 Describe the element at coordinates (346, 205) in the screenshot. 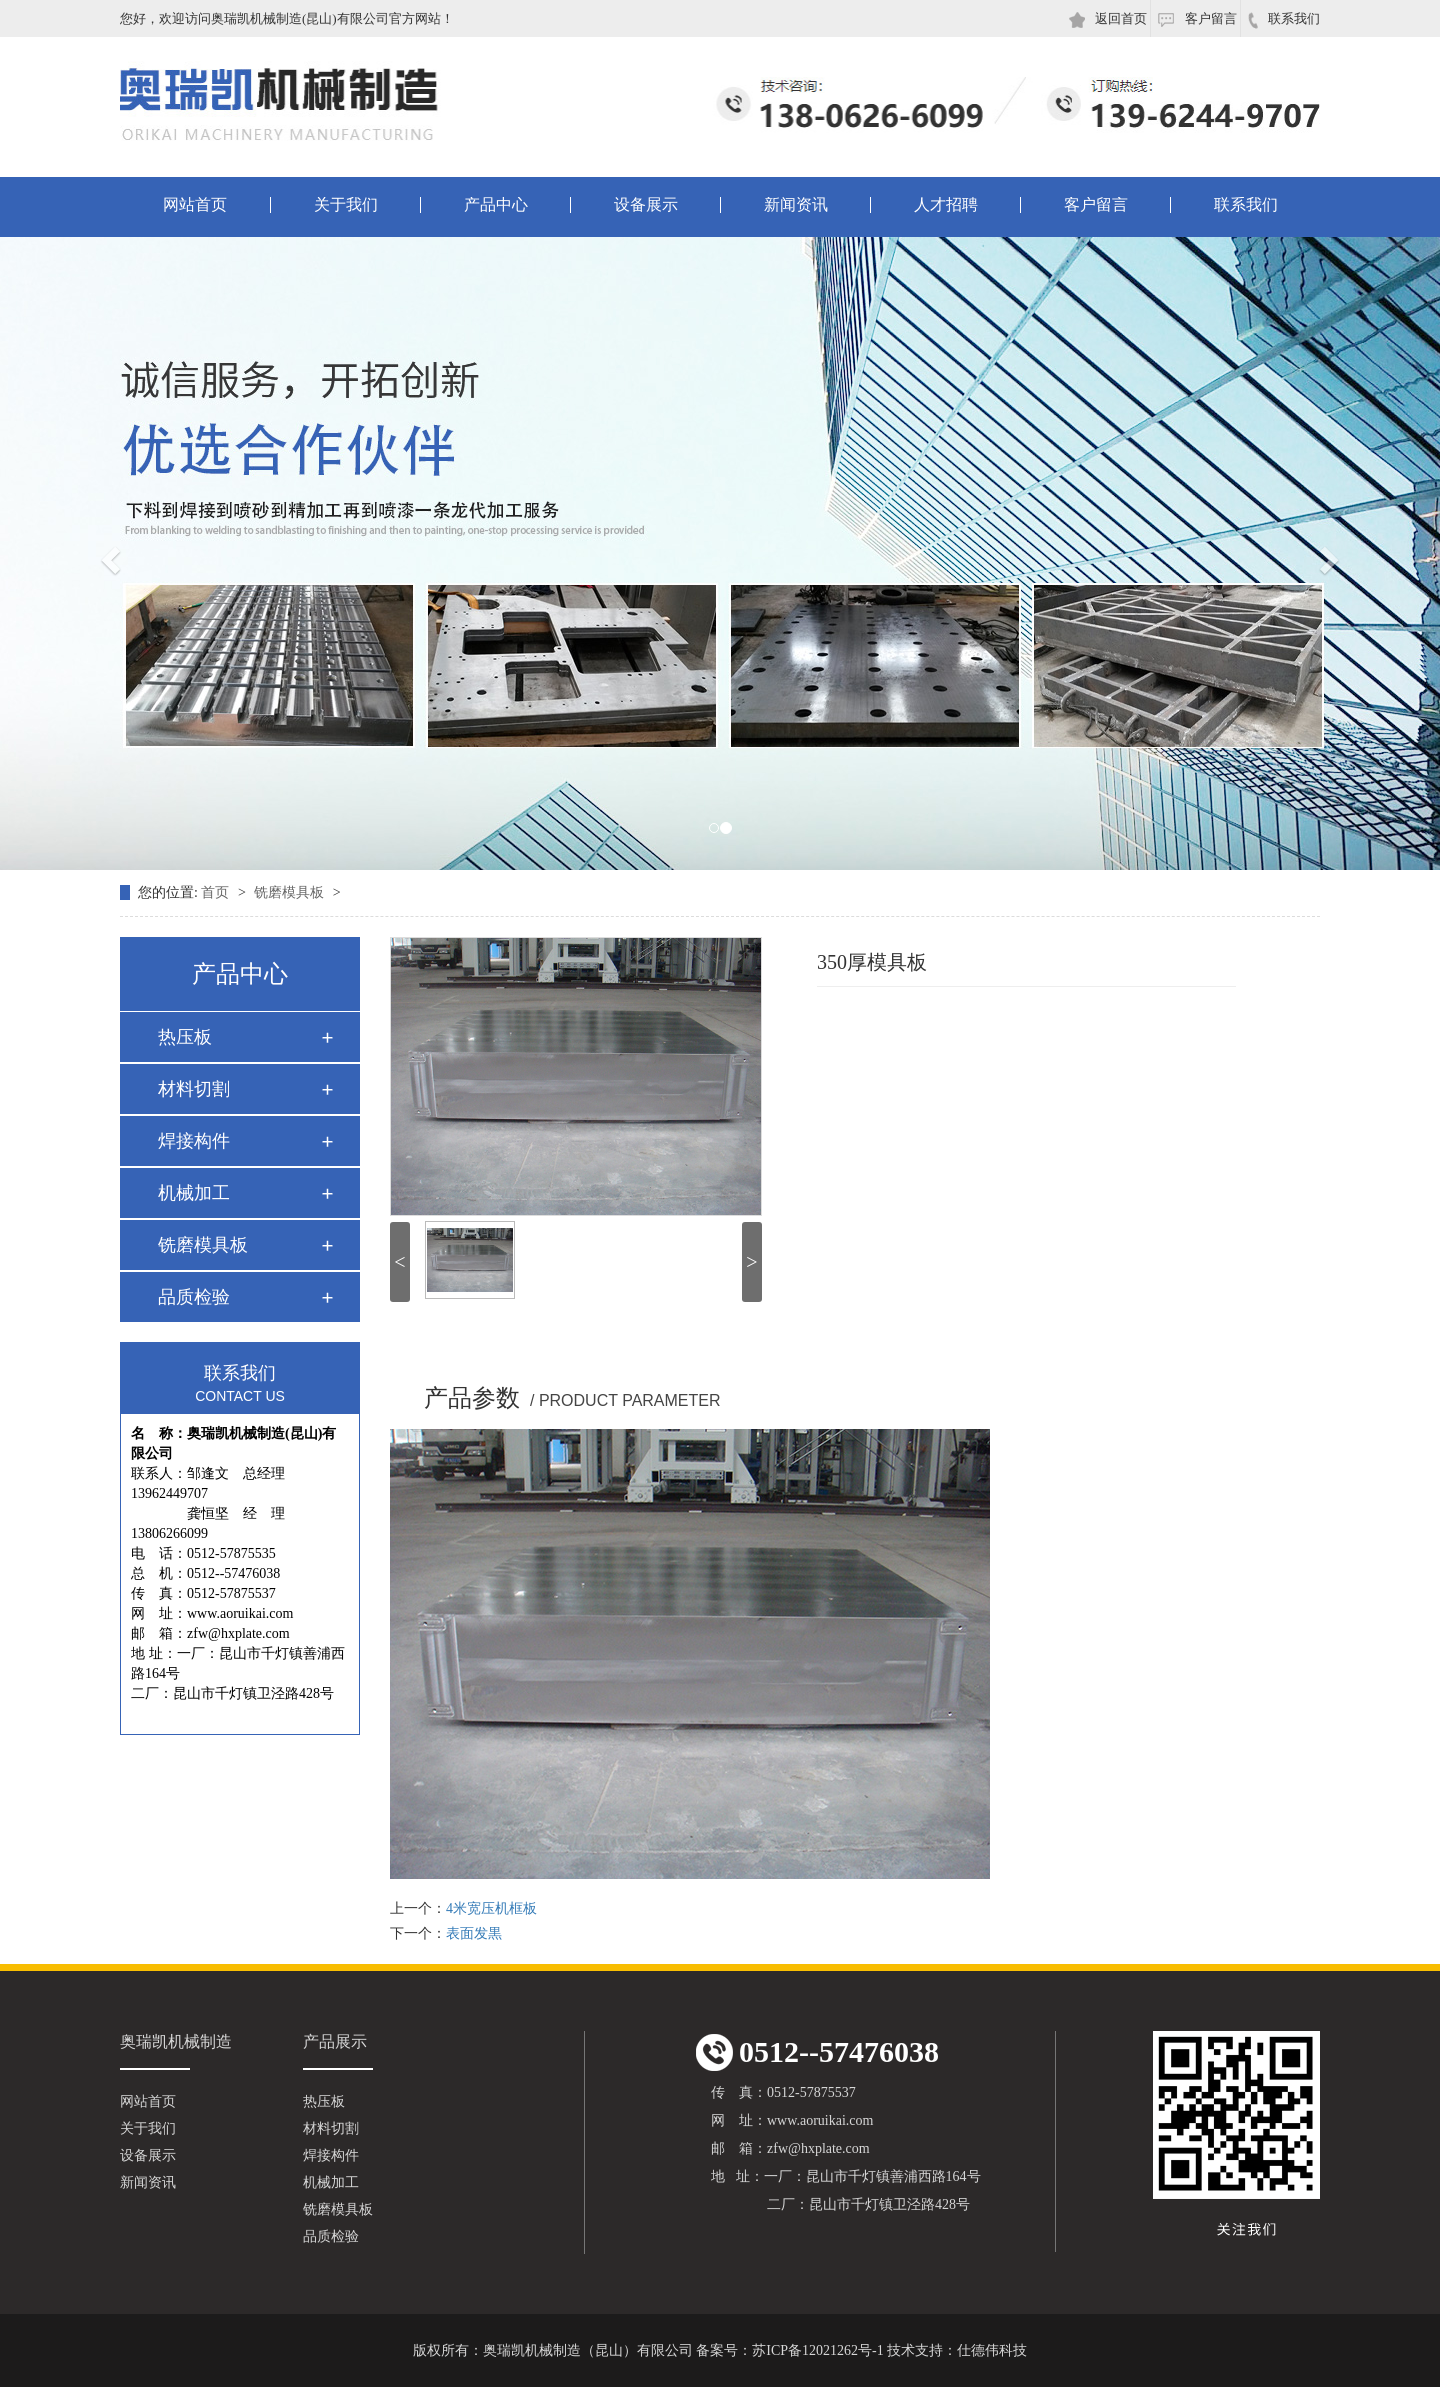

I see `关于我们` at that location.